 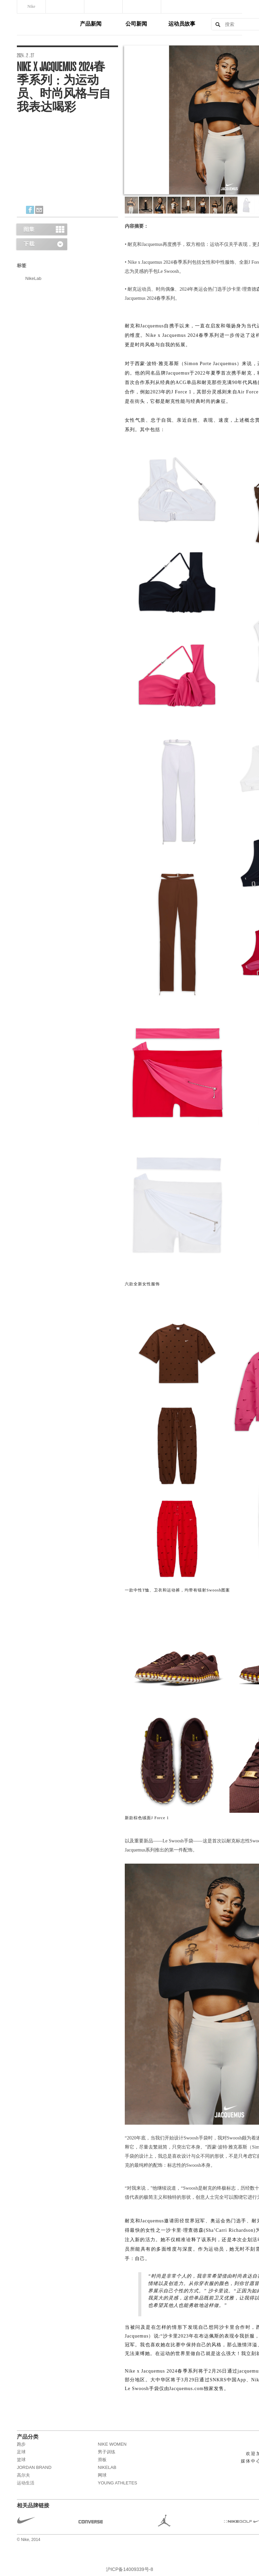 What do you see at coordinates (106, 2451) in the screenshot?
I see `男子训练` at bounding box center [106, 2451].